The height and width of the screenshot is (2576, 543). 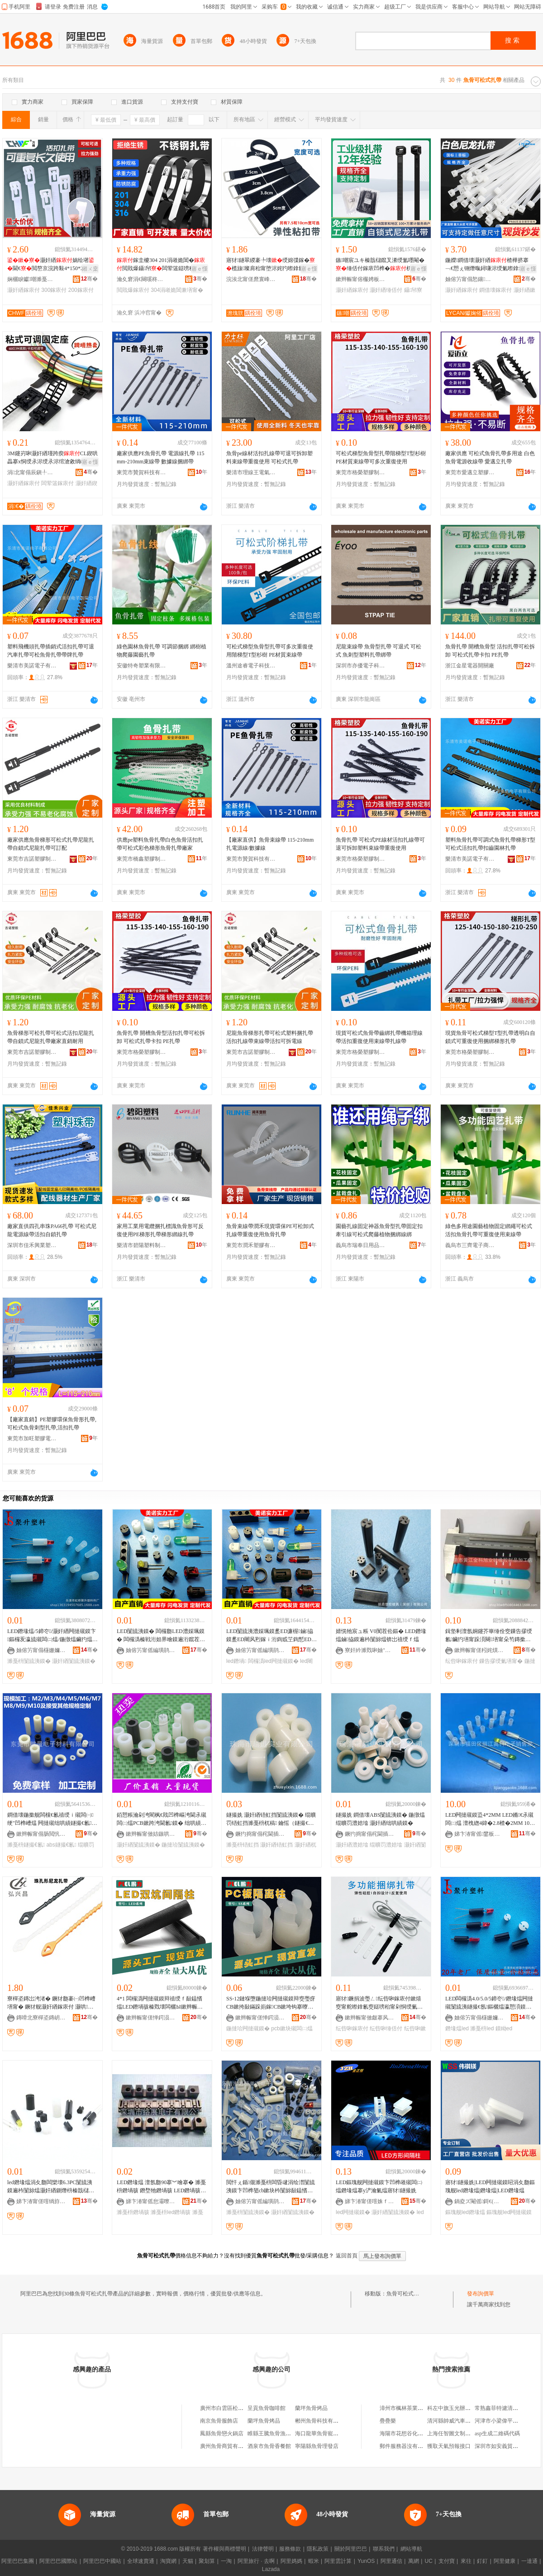 I want to click on LED闁撻殧鏌盕4*2MM LED鏅€氶殧闆㈡煴 澶栧緫4鍏�2.8楂�2MM 1000鍙児鏍�, so click(x=490, y=1819).